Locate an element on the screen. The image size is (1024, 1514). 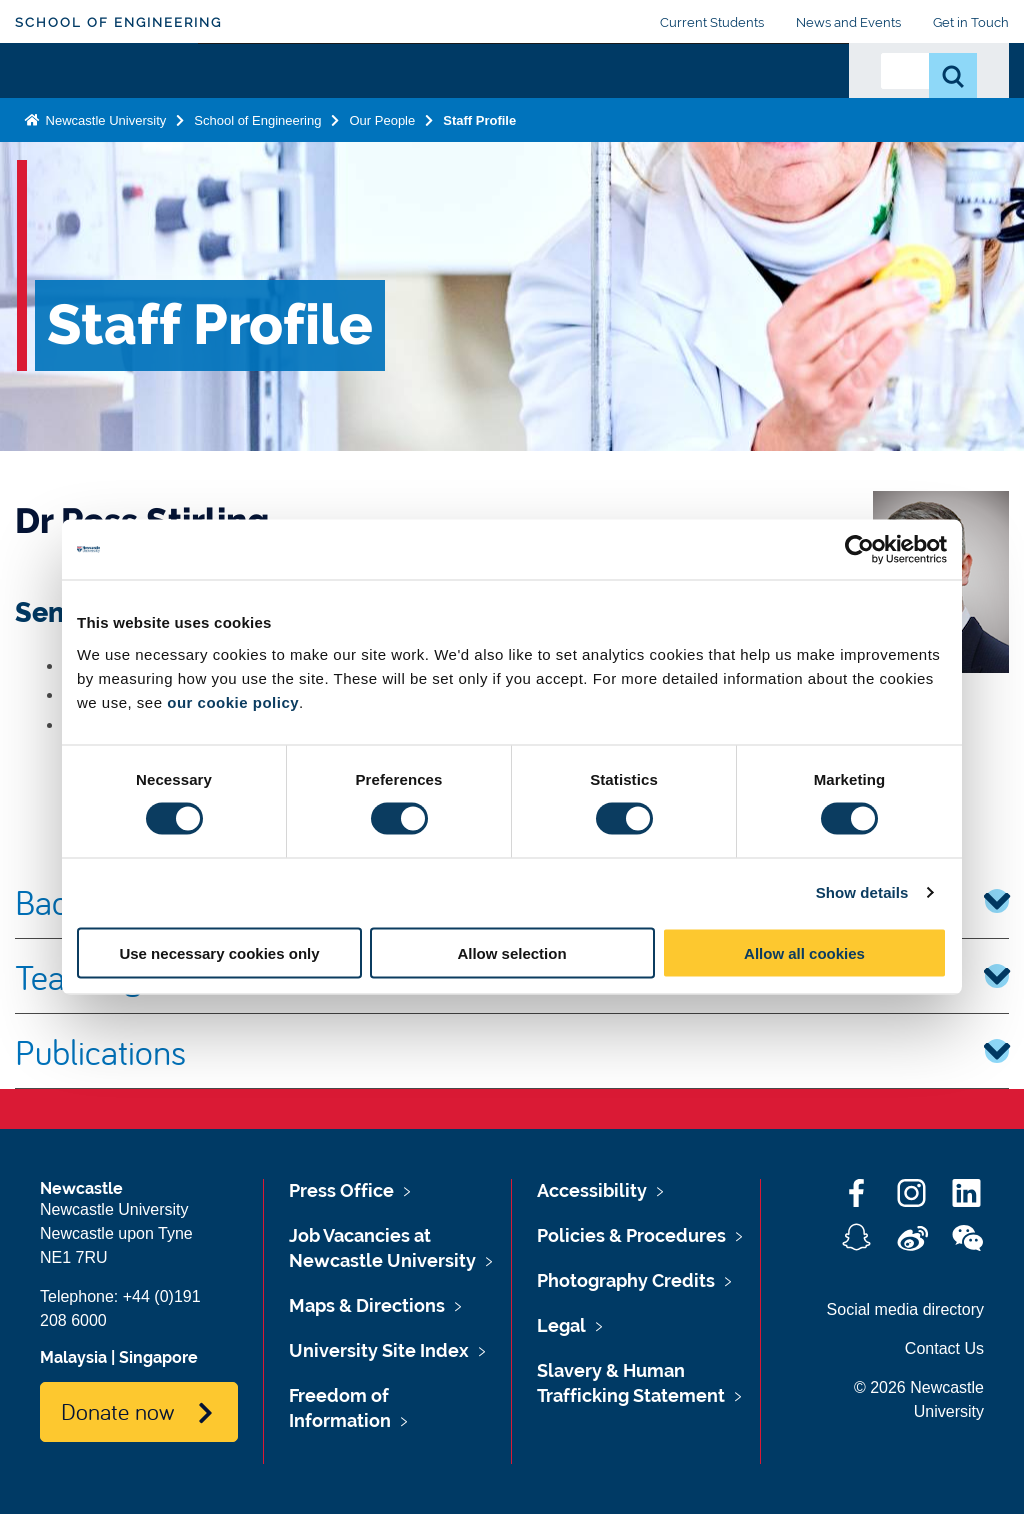
Get in Touch is located at coordinates (971, 22).